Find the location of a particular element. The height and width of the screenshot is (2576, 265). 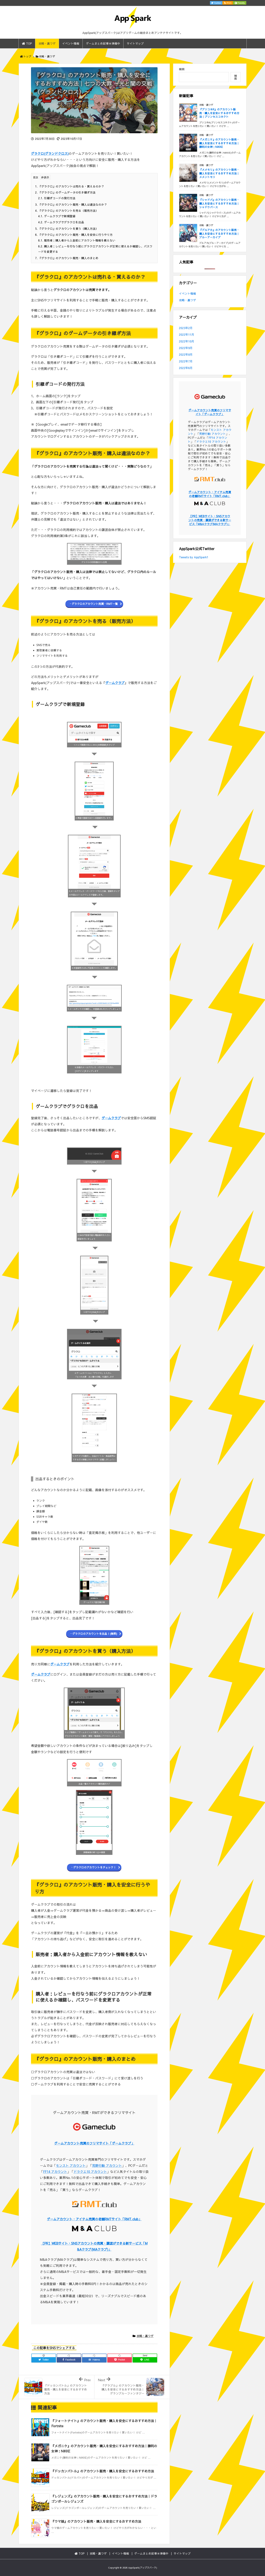

『メガニケ』のアカウント販売・購入を安全にするおすすめ方法｜勝利の女神：NIKKE is located at coordinates (219, 143).